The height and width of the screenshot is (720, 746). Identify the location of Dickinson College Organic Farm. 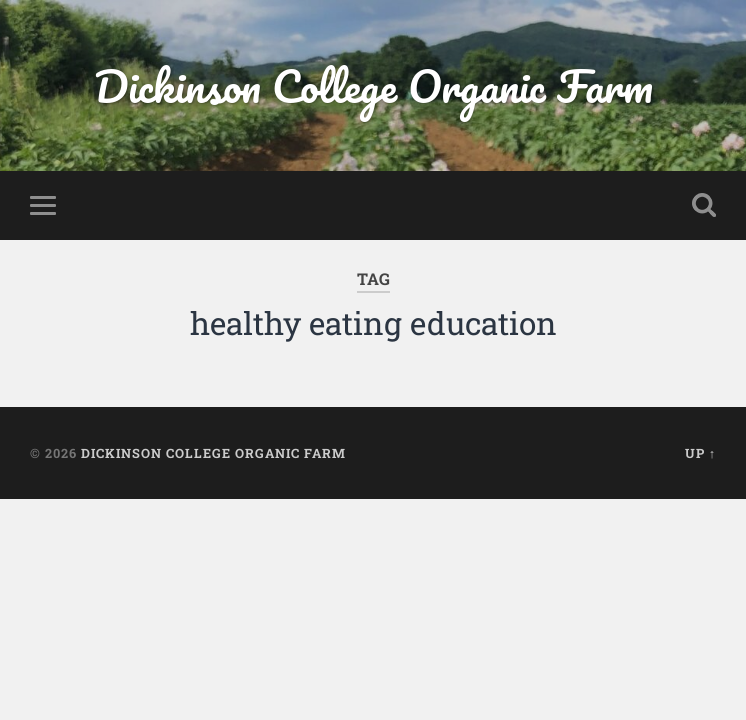
(373, 85).